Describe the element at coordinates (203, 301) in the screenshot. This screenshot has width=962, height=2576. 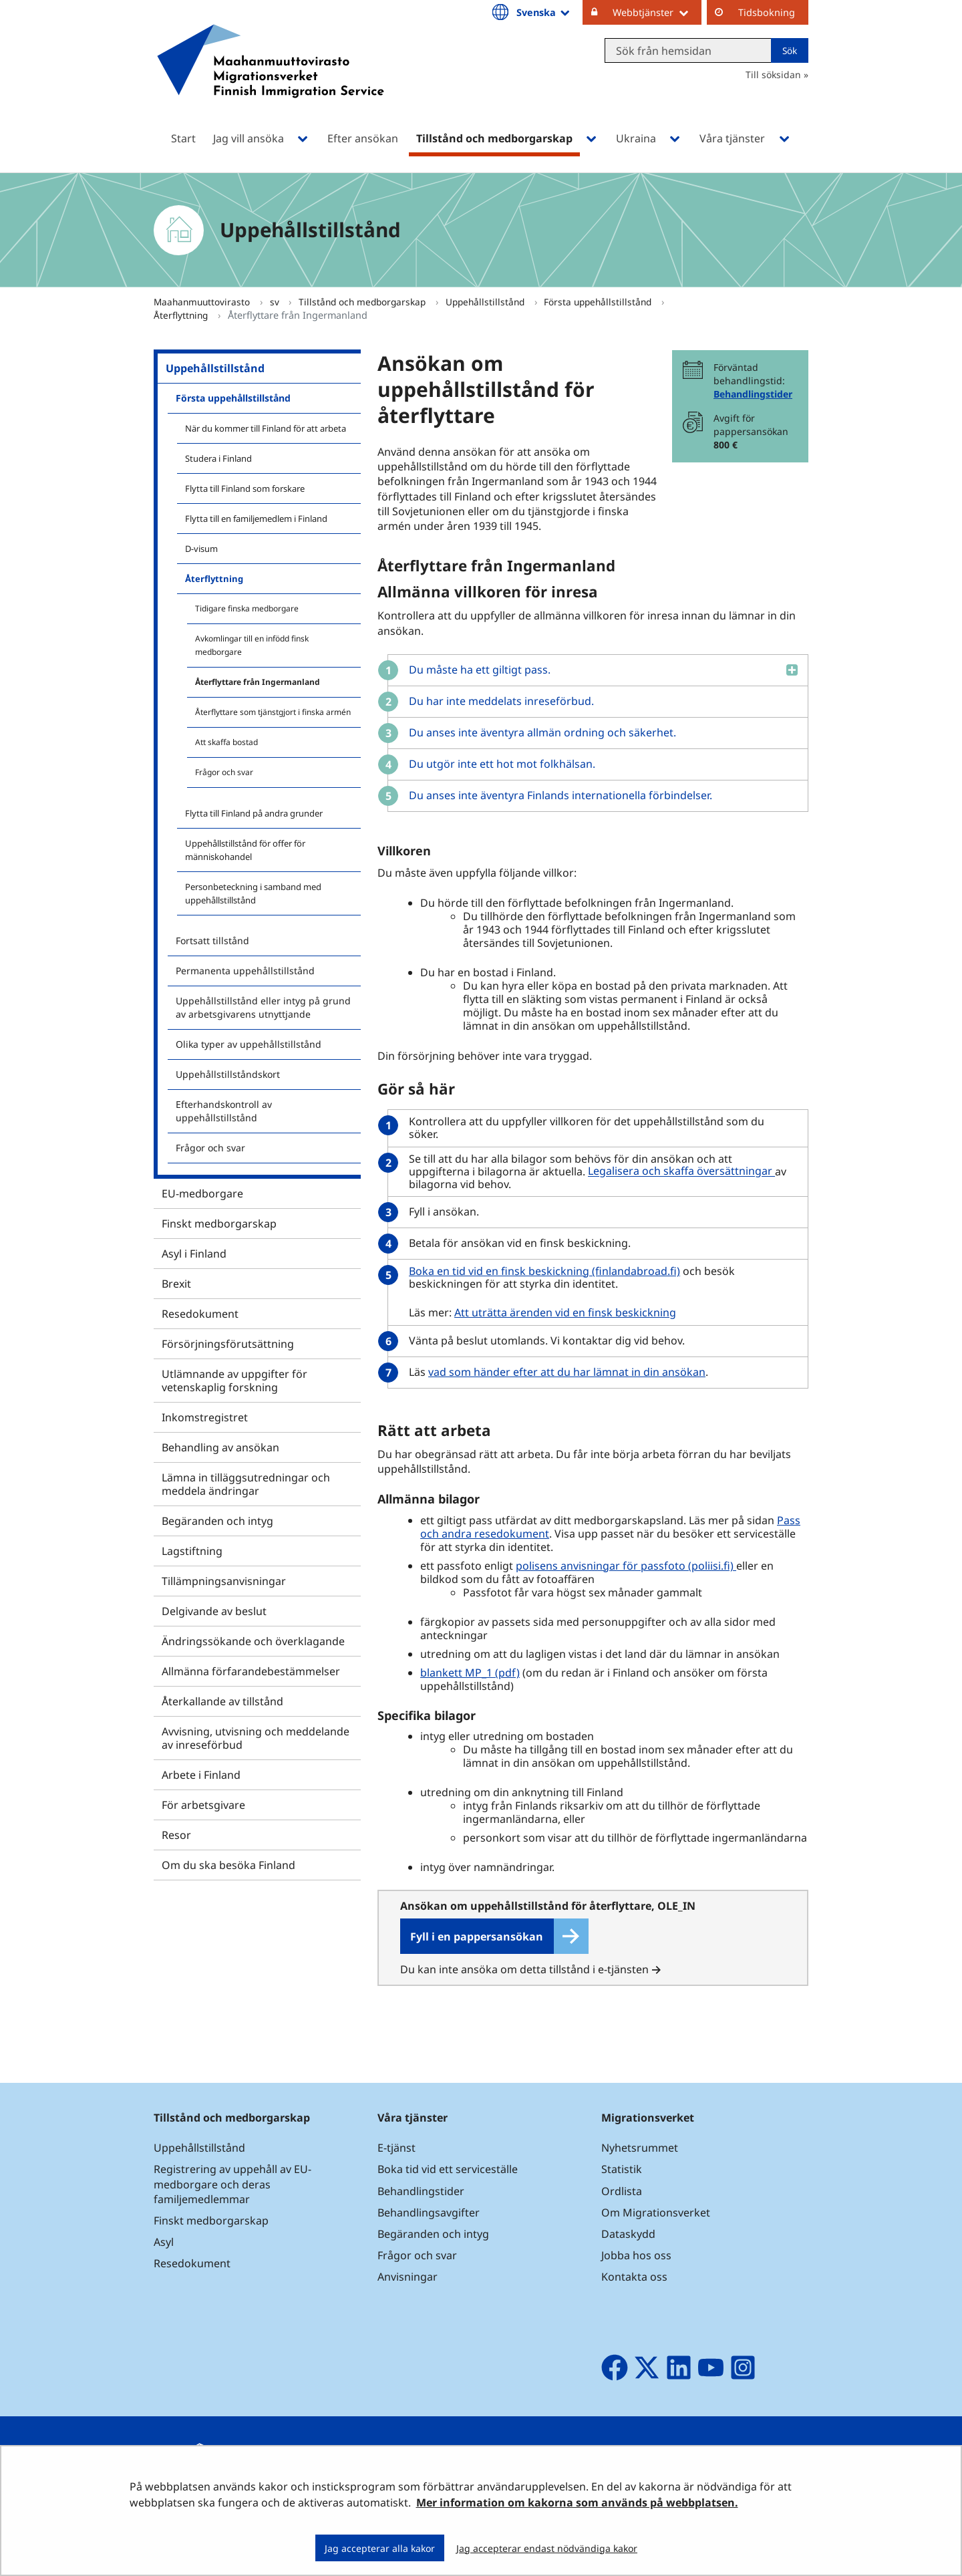
I see `Maahanmuuttovirasto` at that location.